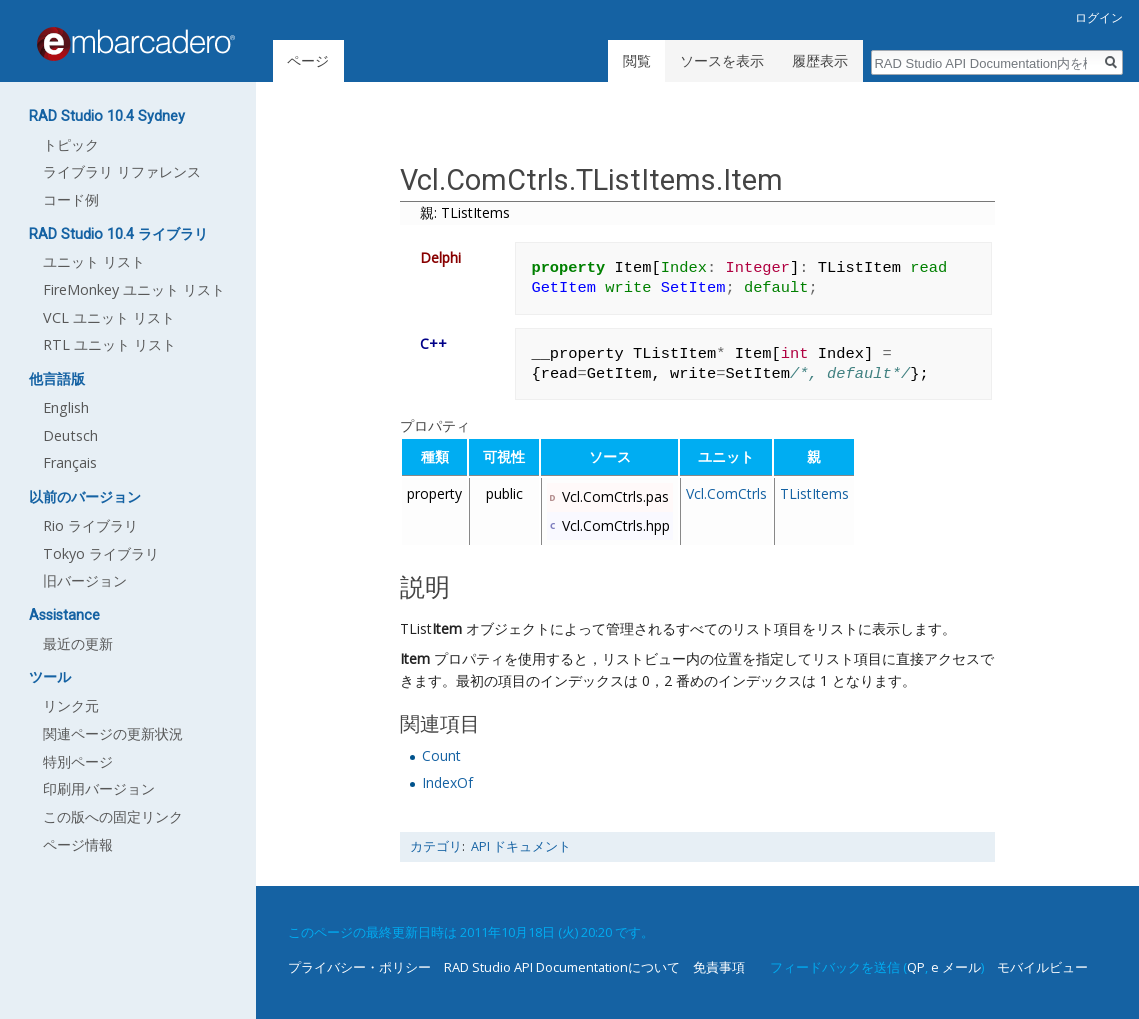  What do you see at coordinates (359, 967) in the screenshot?
I see `プライバシー・ポリシー` at bounding box center [359, 967].